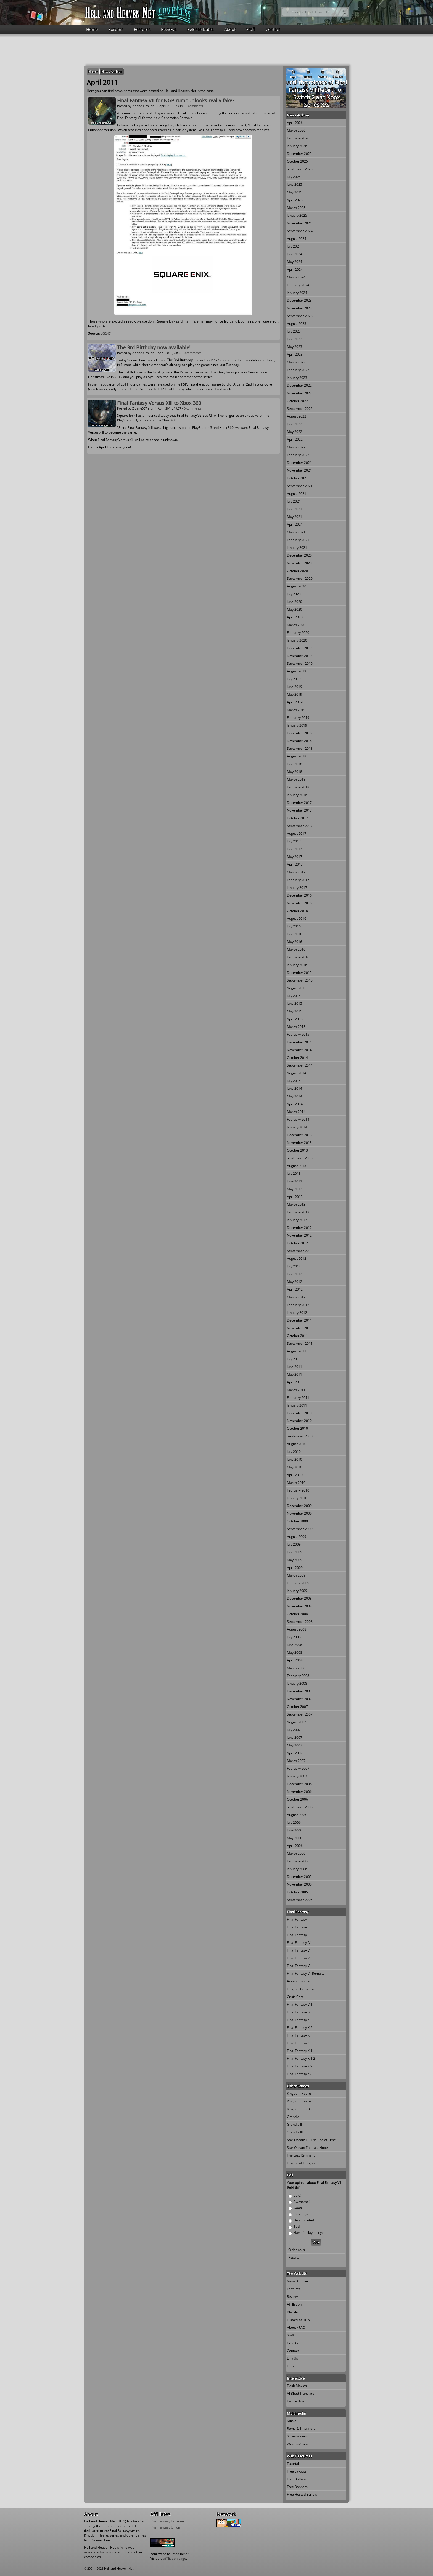 The width and height of the screenshot is (433, 2576). Describe the element at coordinates (298, 2207) in the screenshot. I see `Good` at that location.